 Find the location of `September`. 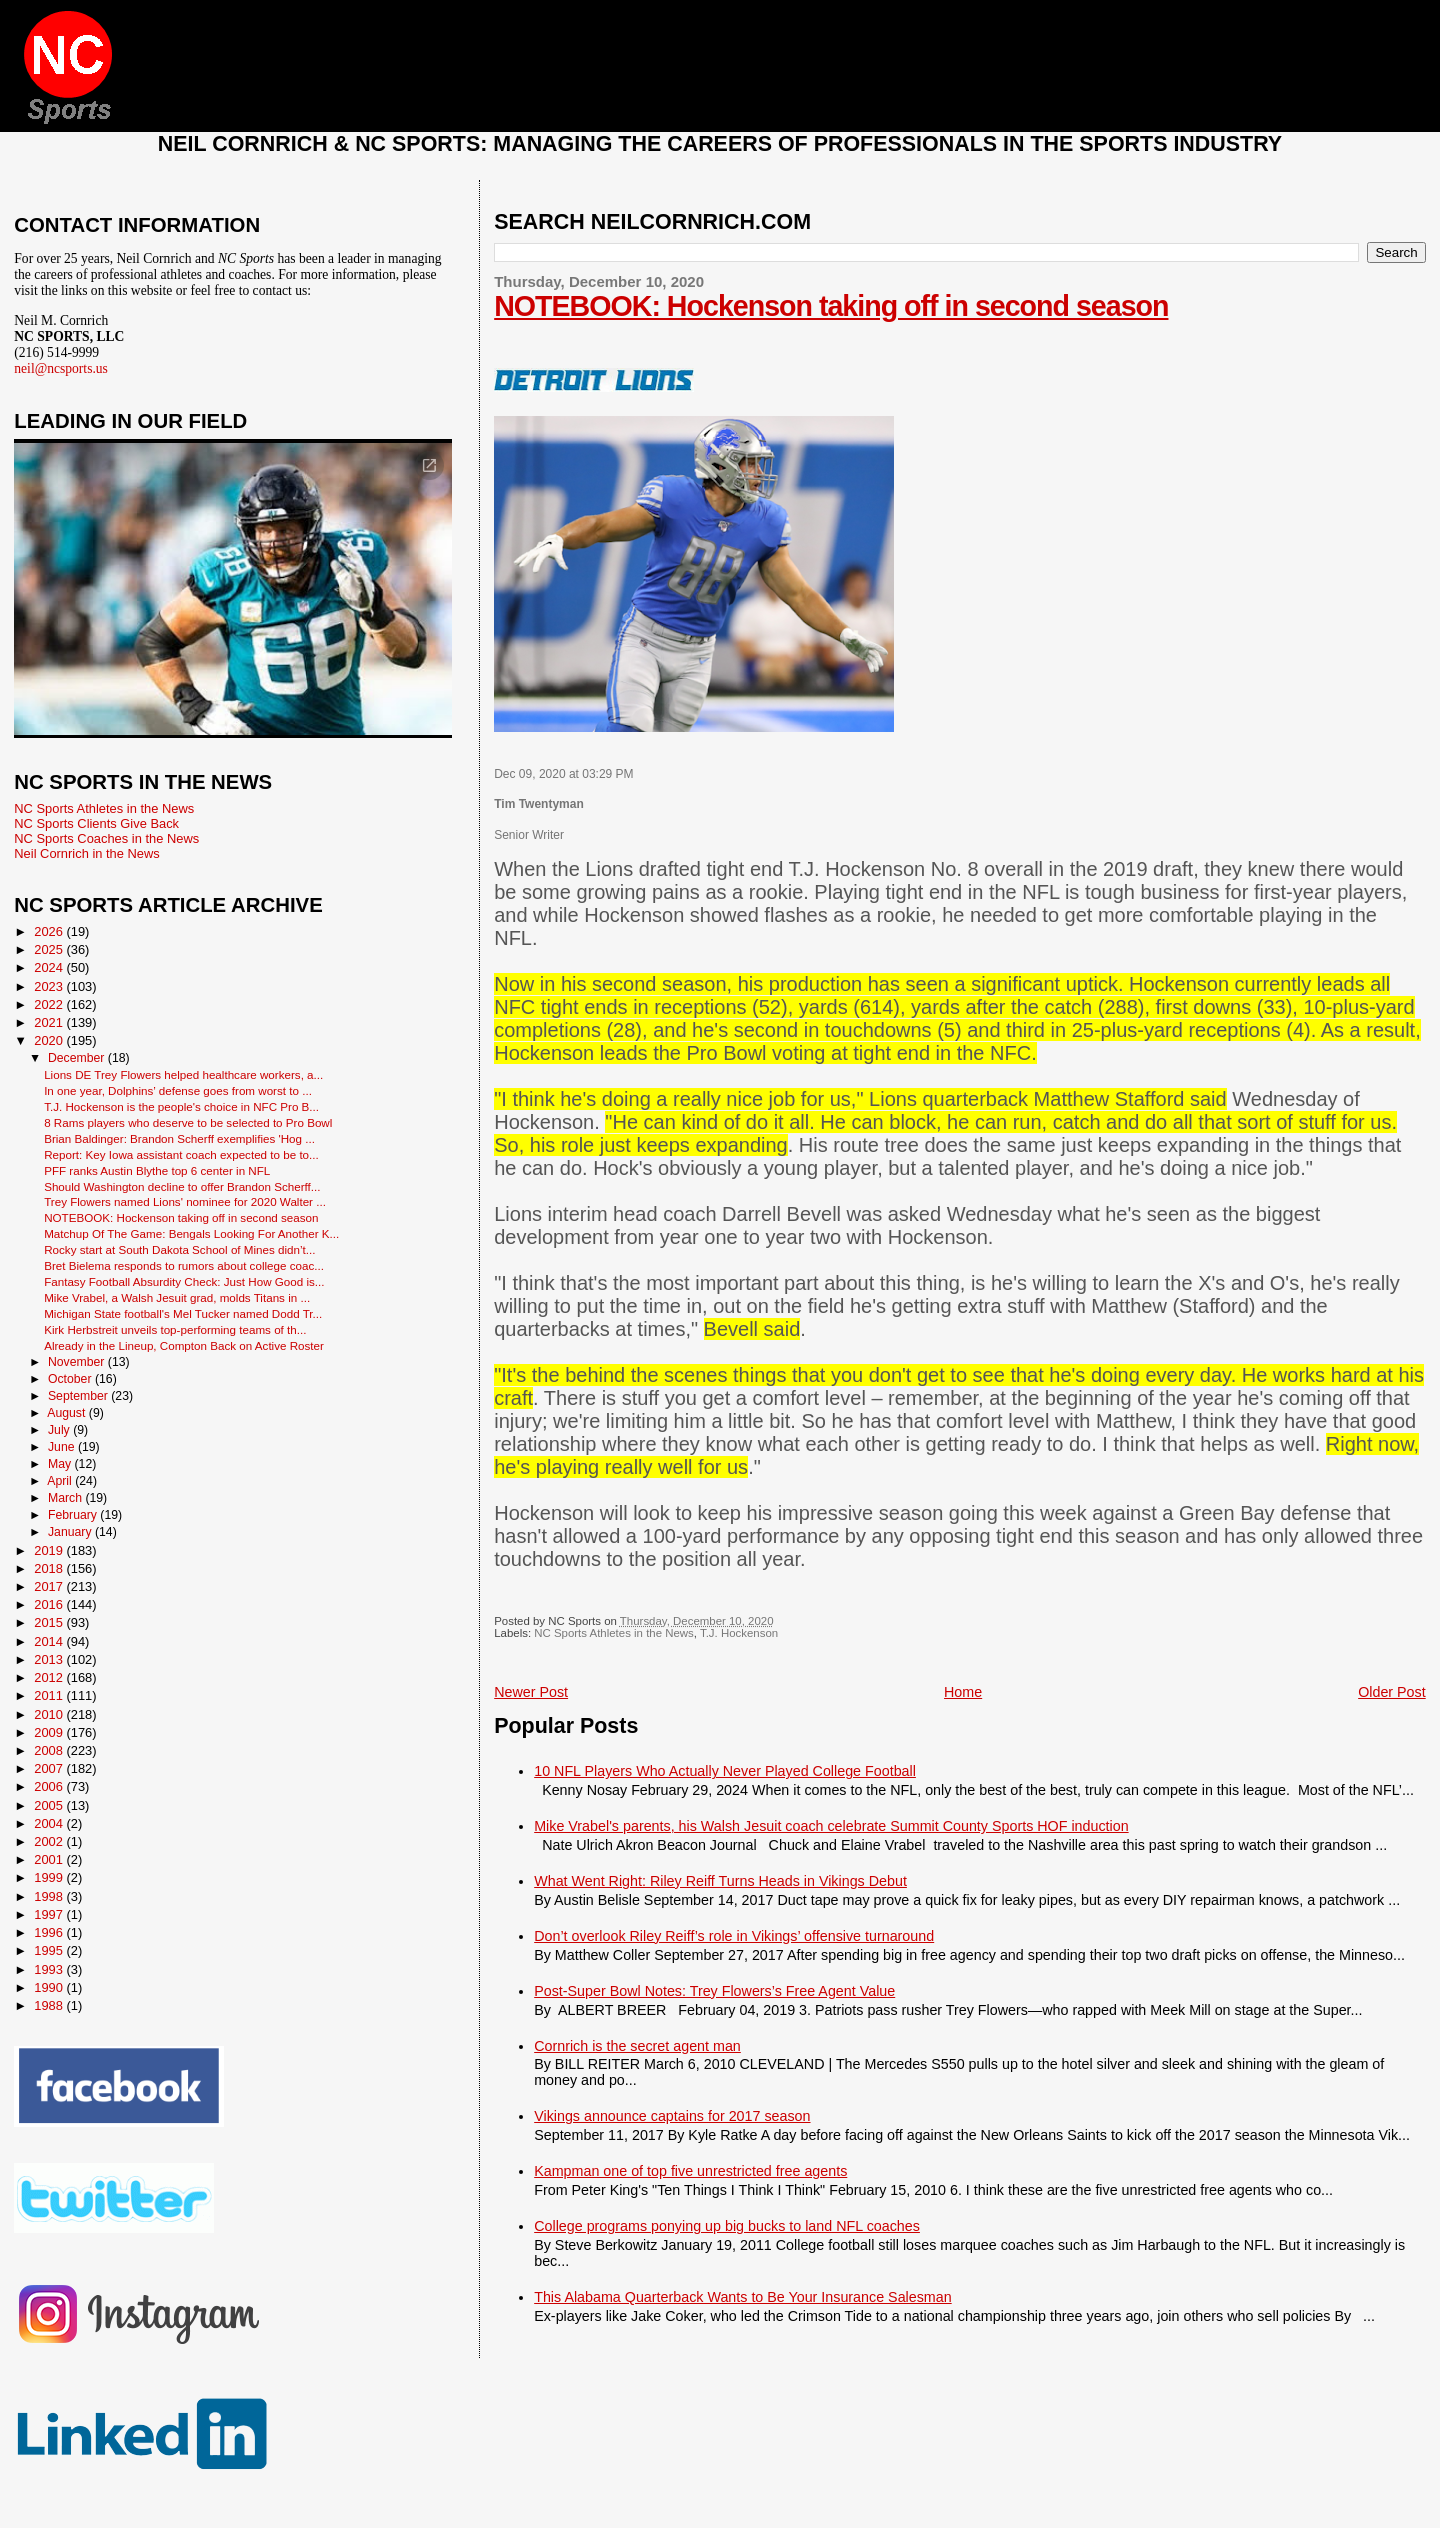

September is located at coordinates (79, 1396).